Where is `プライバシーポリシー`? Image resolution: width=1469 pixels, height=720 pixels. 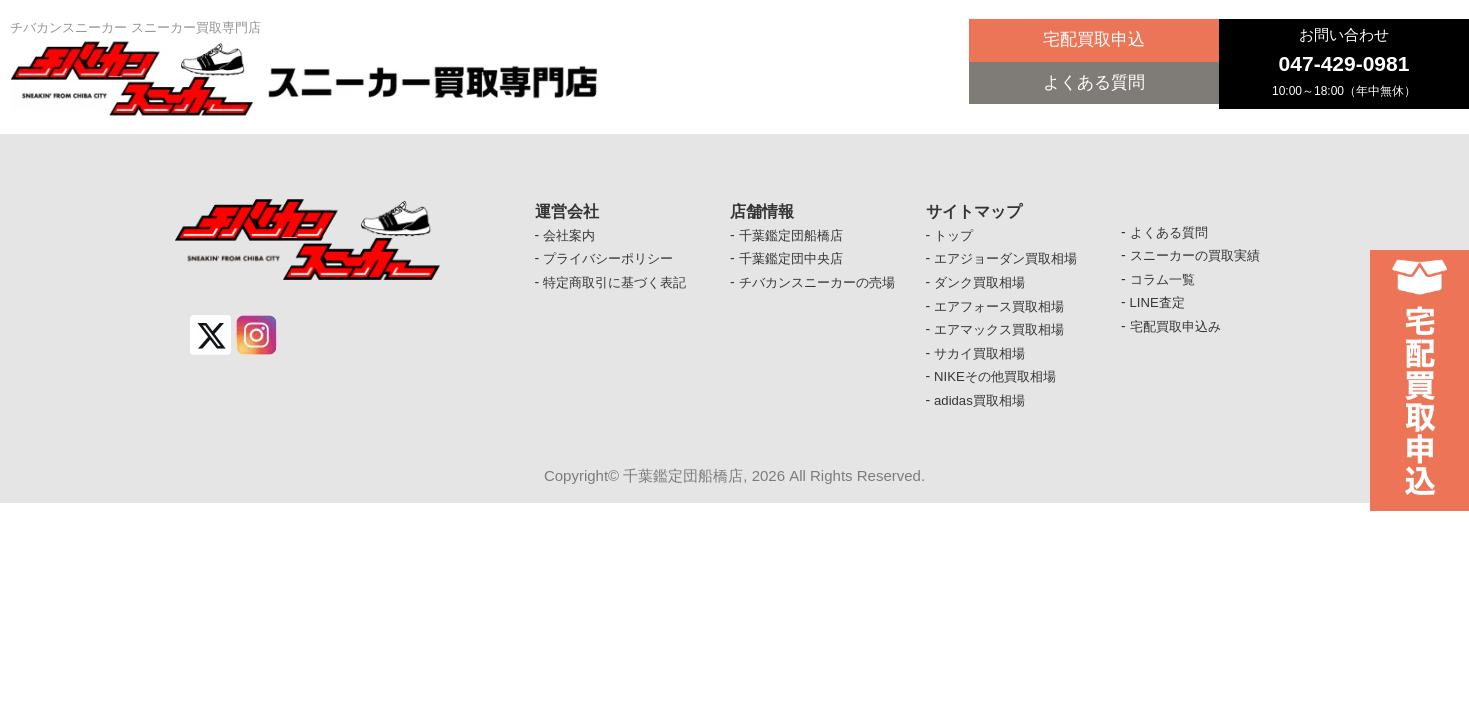
プライバシーポリシー is located at coordinates (613, 261).